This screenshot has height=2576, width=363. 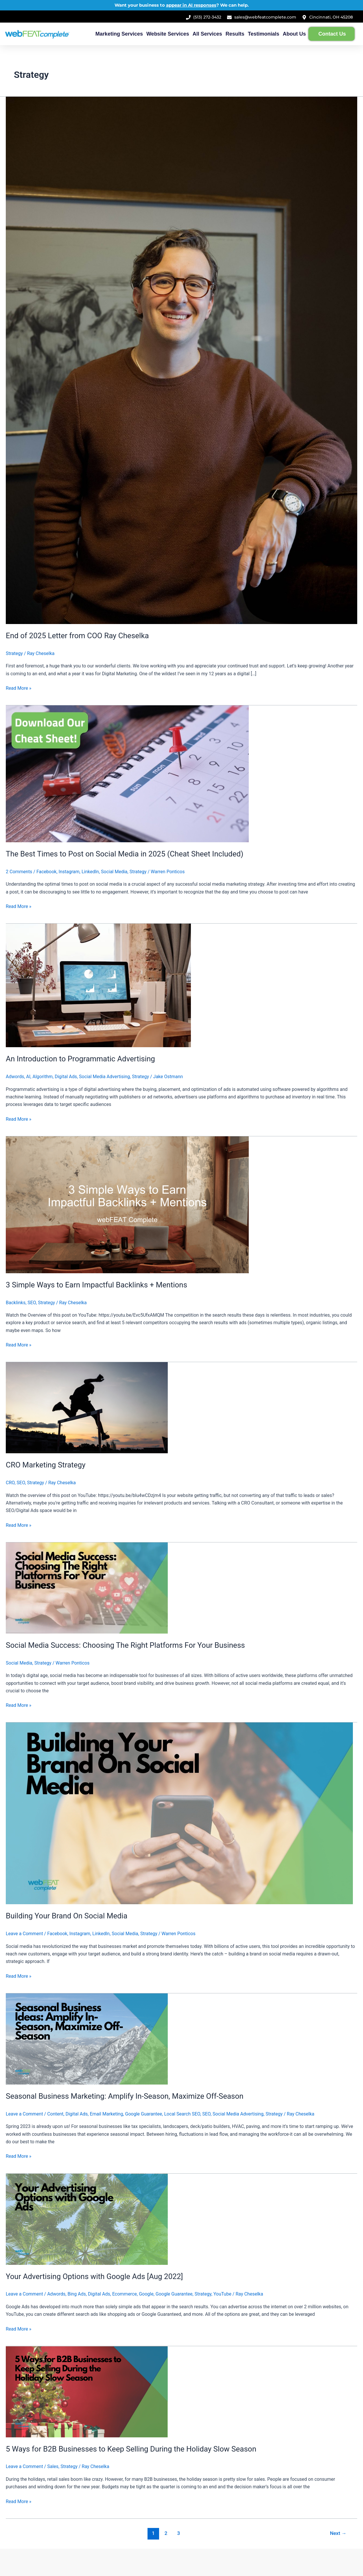 What do you see at coordinates (87, 1587) in the screenshot?
I see `[Read: Social Media Success: Choosing The Right Platforms For Your Business]` at bounding box center [87, 1587].